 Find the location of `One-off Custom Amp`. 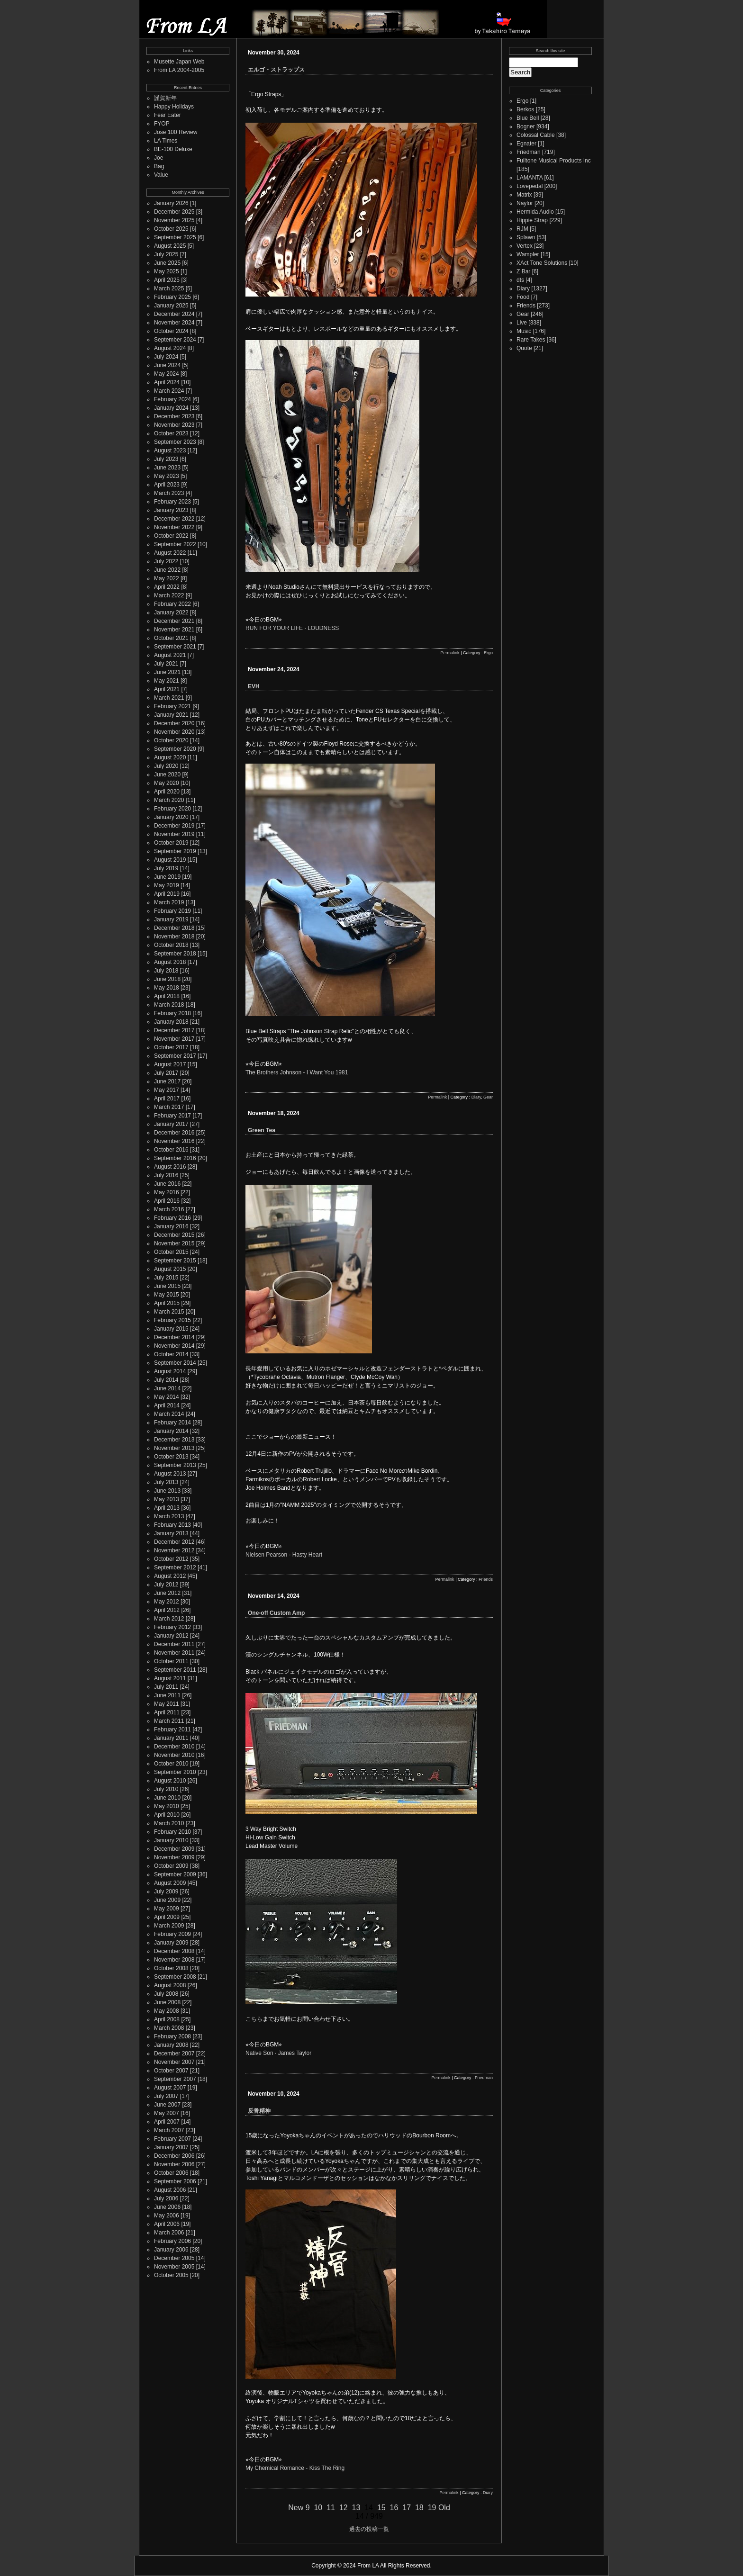

One-off Custom Amp is located at coordinates (276, 1613).